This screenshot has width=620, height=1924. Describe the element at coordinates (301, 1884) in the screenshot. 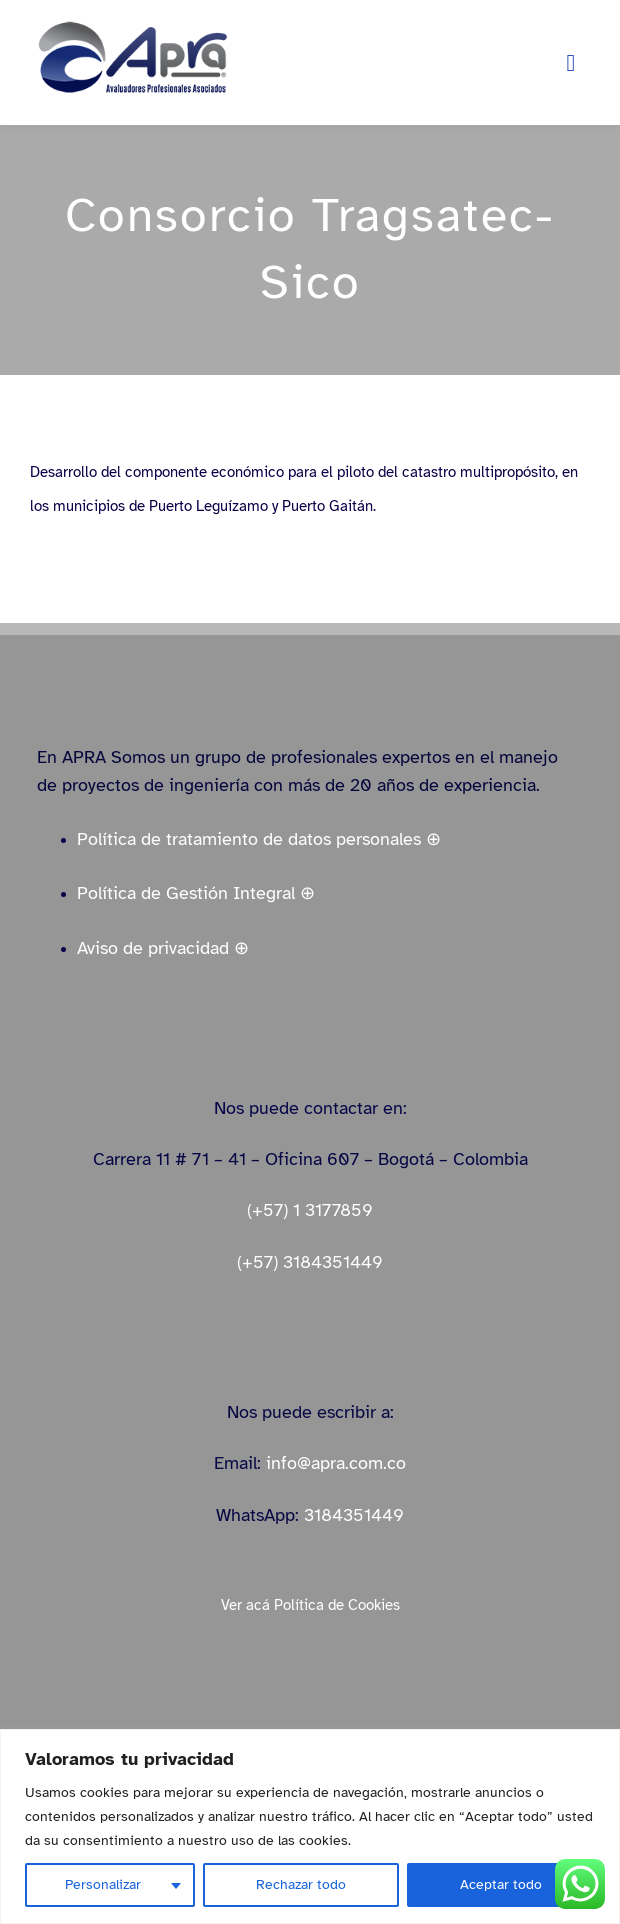

I see `Rechazar todo` at that location.